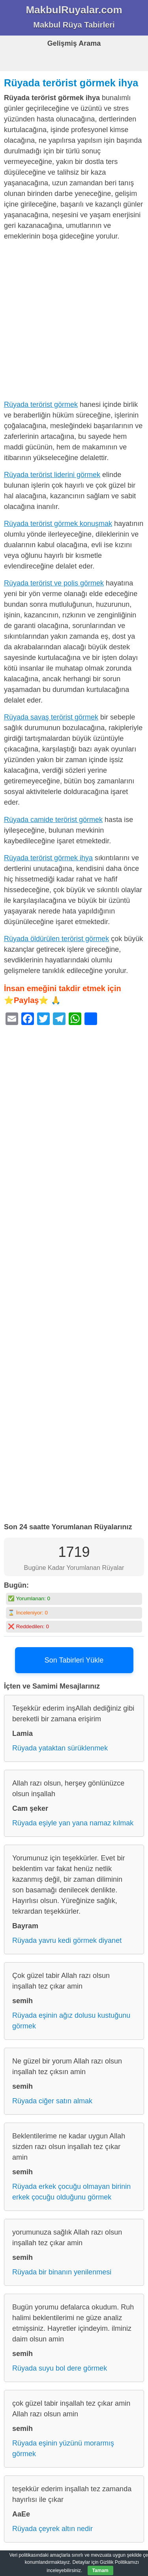 This screenshot has width=148, height=2576. What do you see at coordinates (59, 2368) in the screenshot?
I see `Rüyada suyu bol dere görmek` at bounding box center [59, 2368].